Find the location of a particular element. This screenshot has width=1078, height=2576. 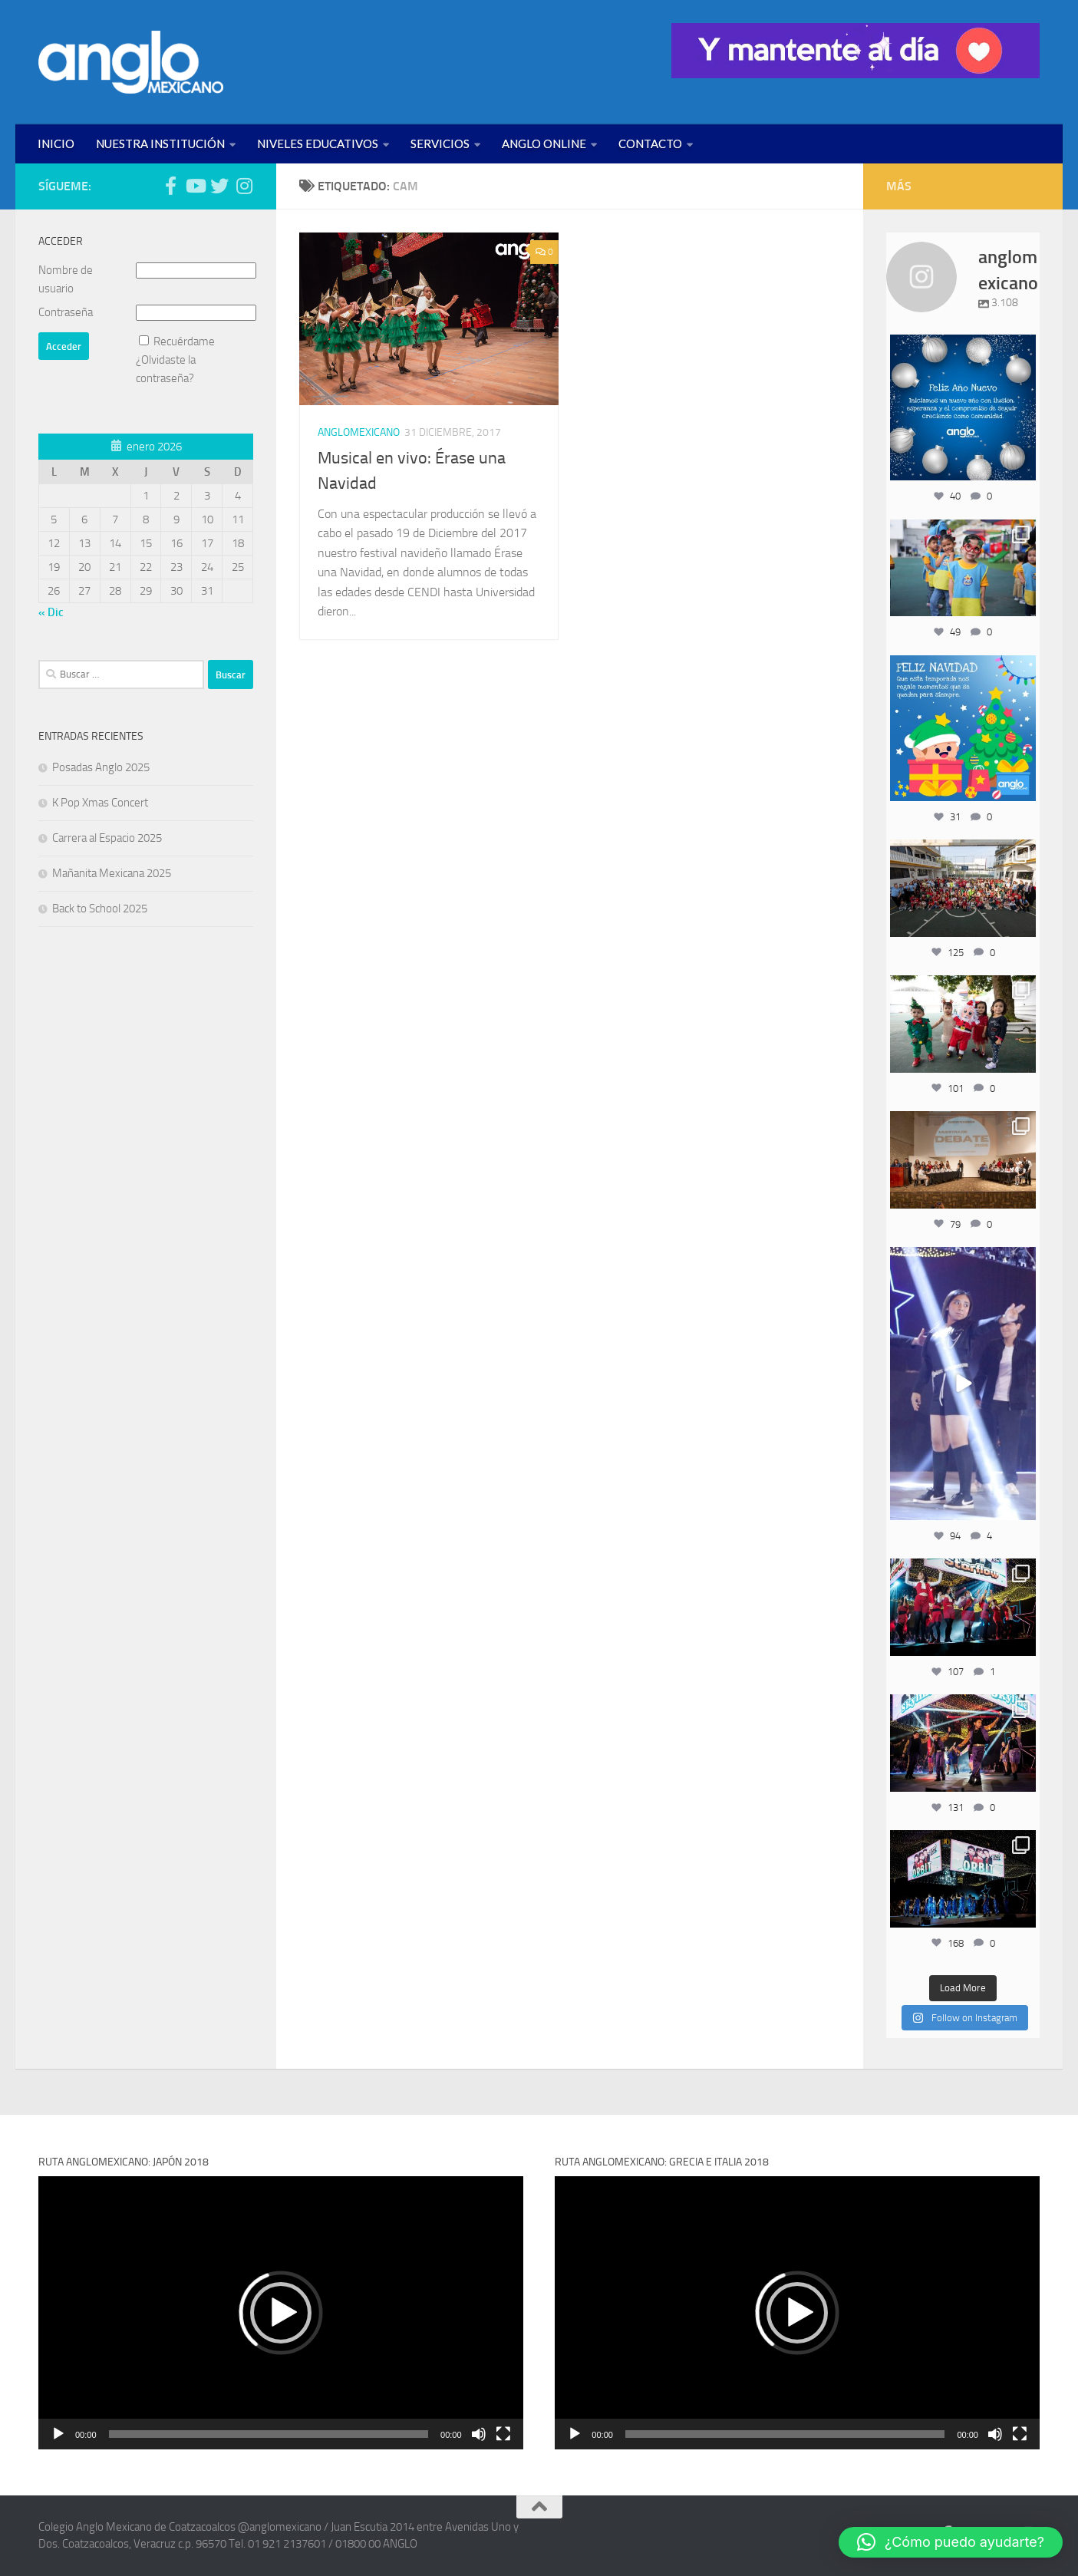

ANGLO ONLINE is located at coordinates (544, 143).